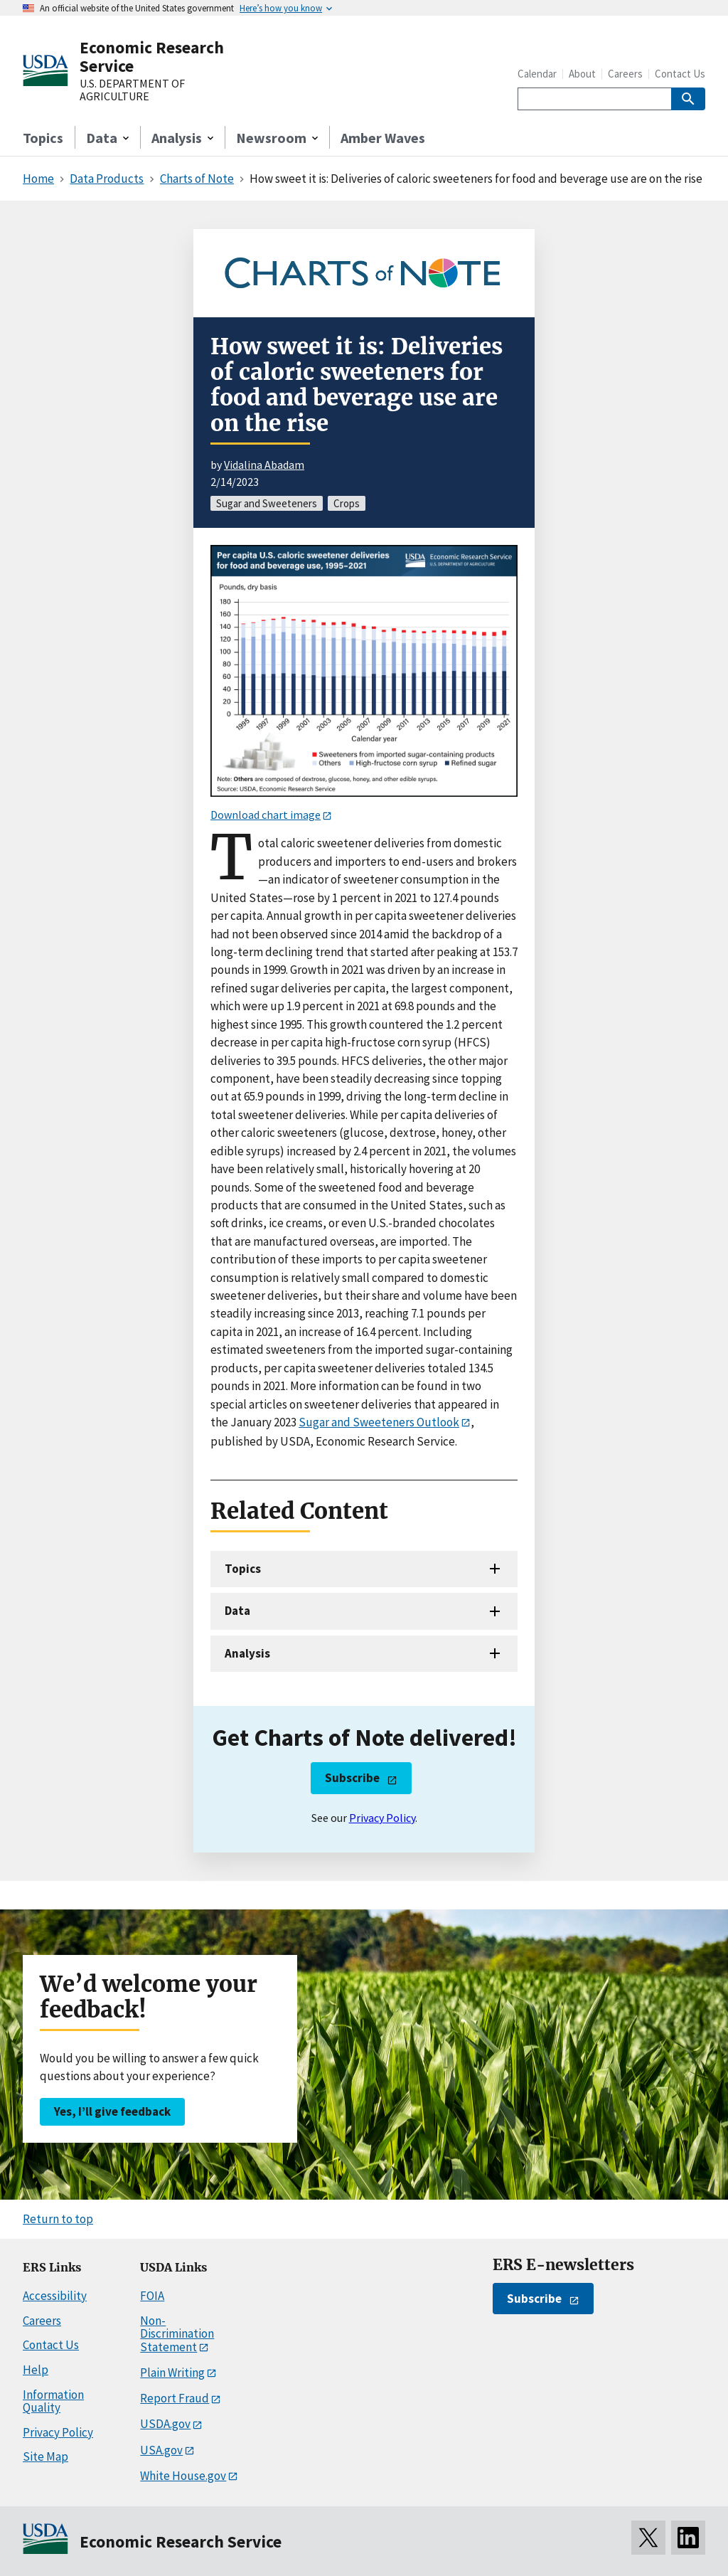  Describe the element at coordinates (383, 138) in the screenshot. I see `Amber Waves` at that location.